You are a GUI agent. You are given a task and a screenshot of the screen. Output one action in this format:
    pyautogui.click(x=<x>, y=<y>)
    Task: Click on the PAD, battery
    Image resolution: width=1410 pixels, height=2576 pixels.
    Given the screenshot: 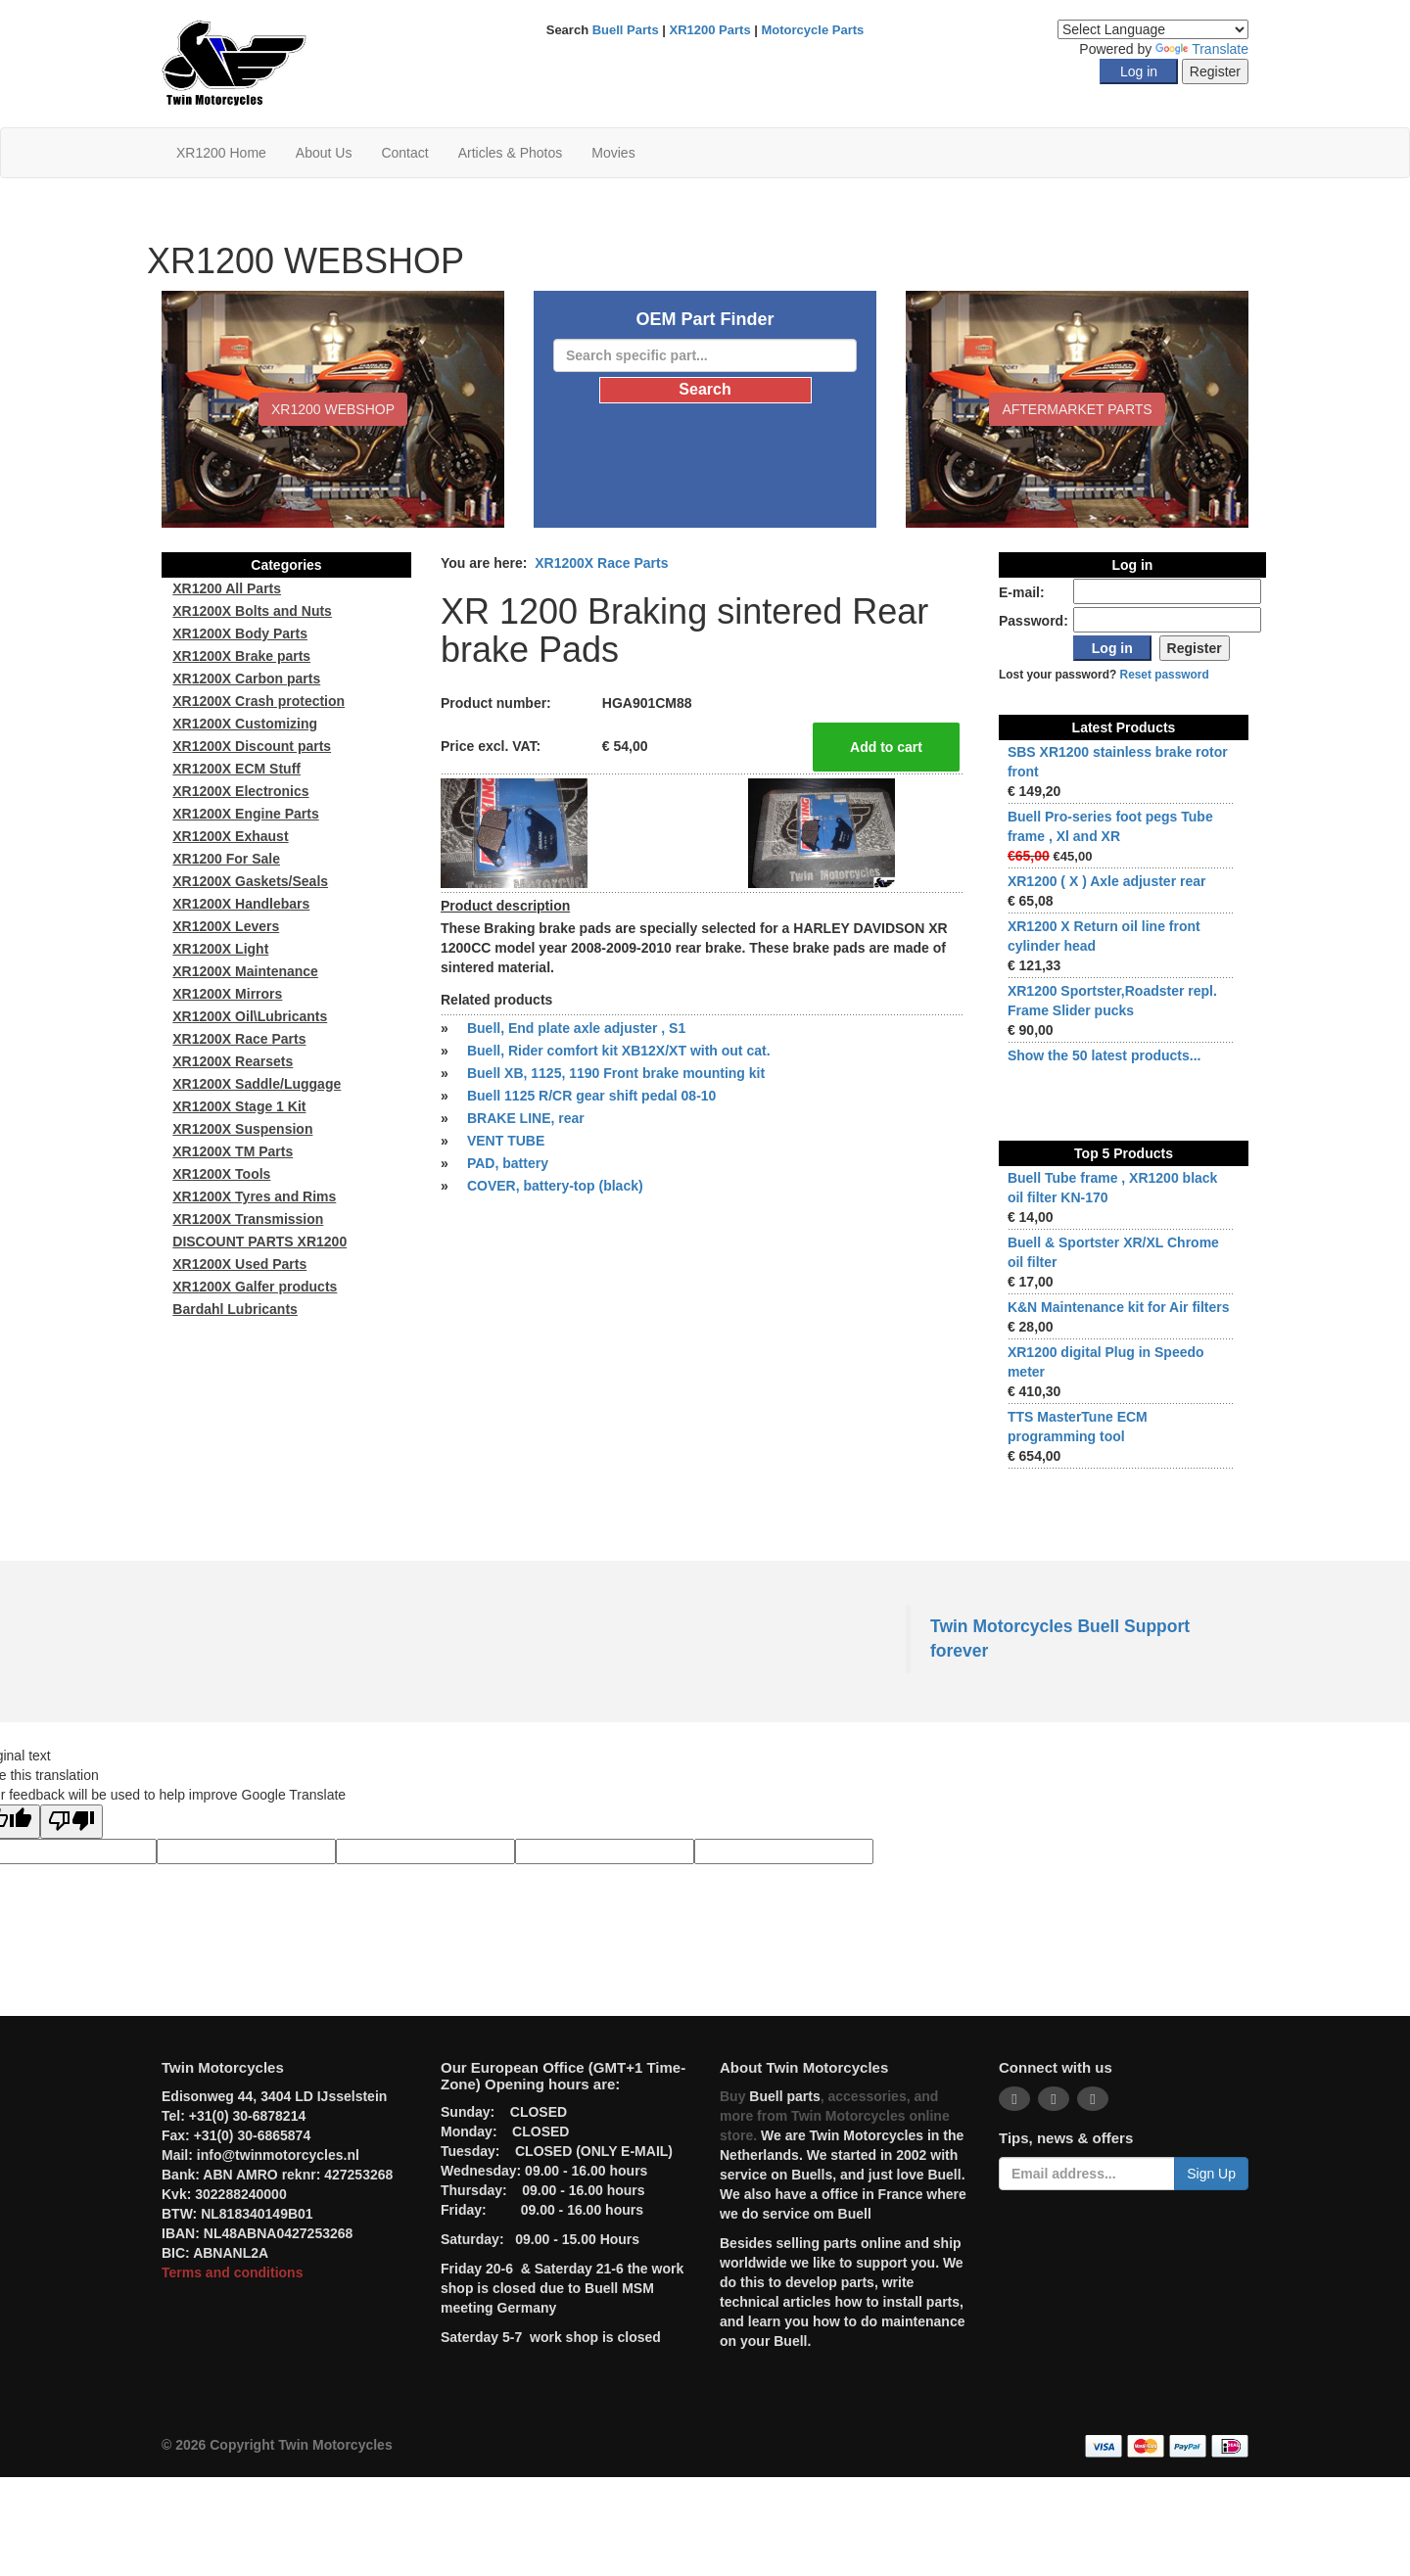 What is the action you would take?
    pyautogui.click(x=507, y=1163)
    